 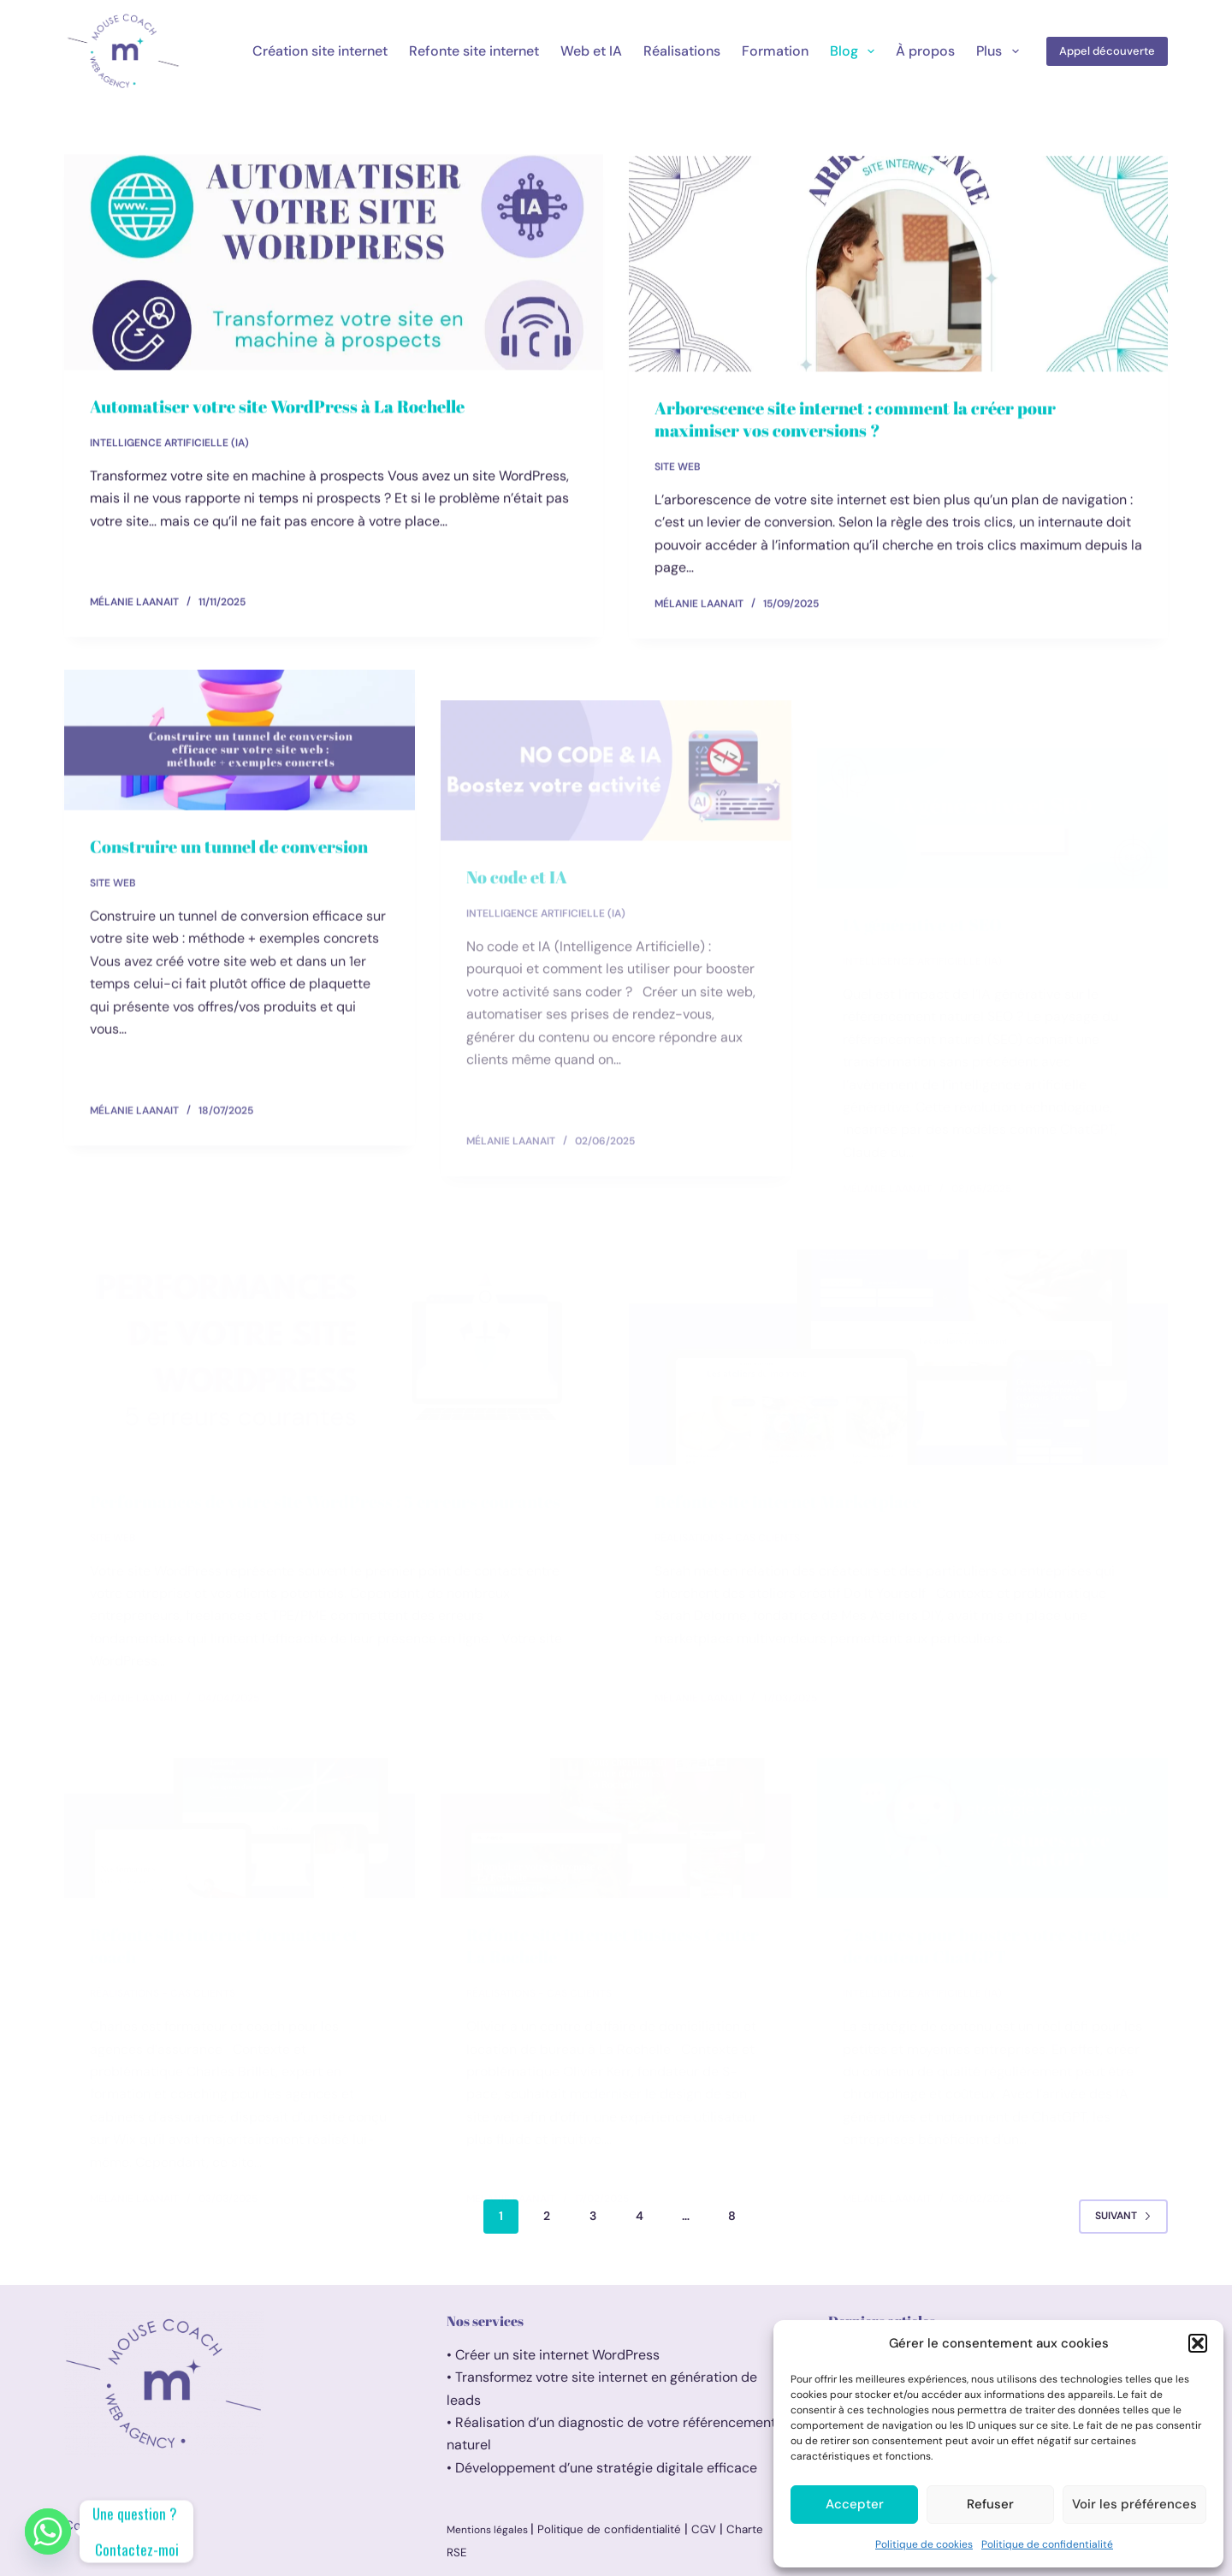 I want to click on Politique de confidentialité, so click(x=1047, y=2544).